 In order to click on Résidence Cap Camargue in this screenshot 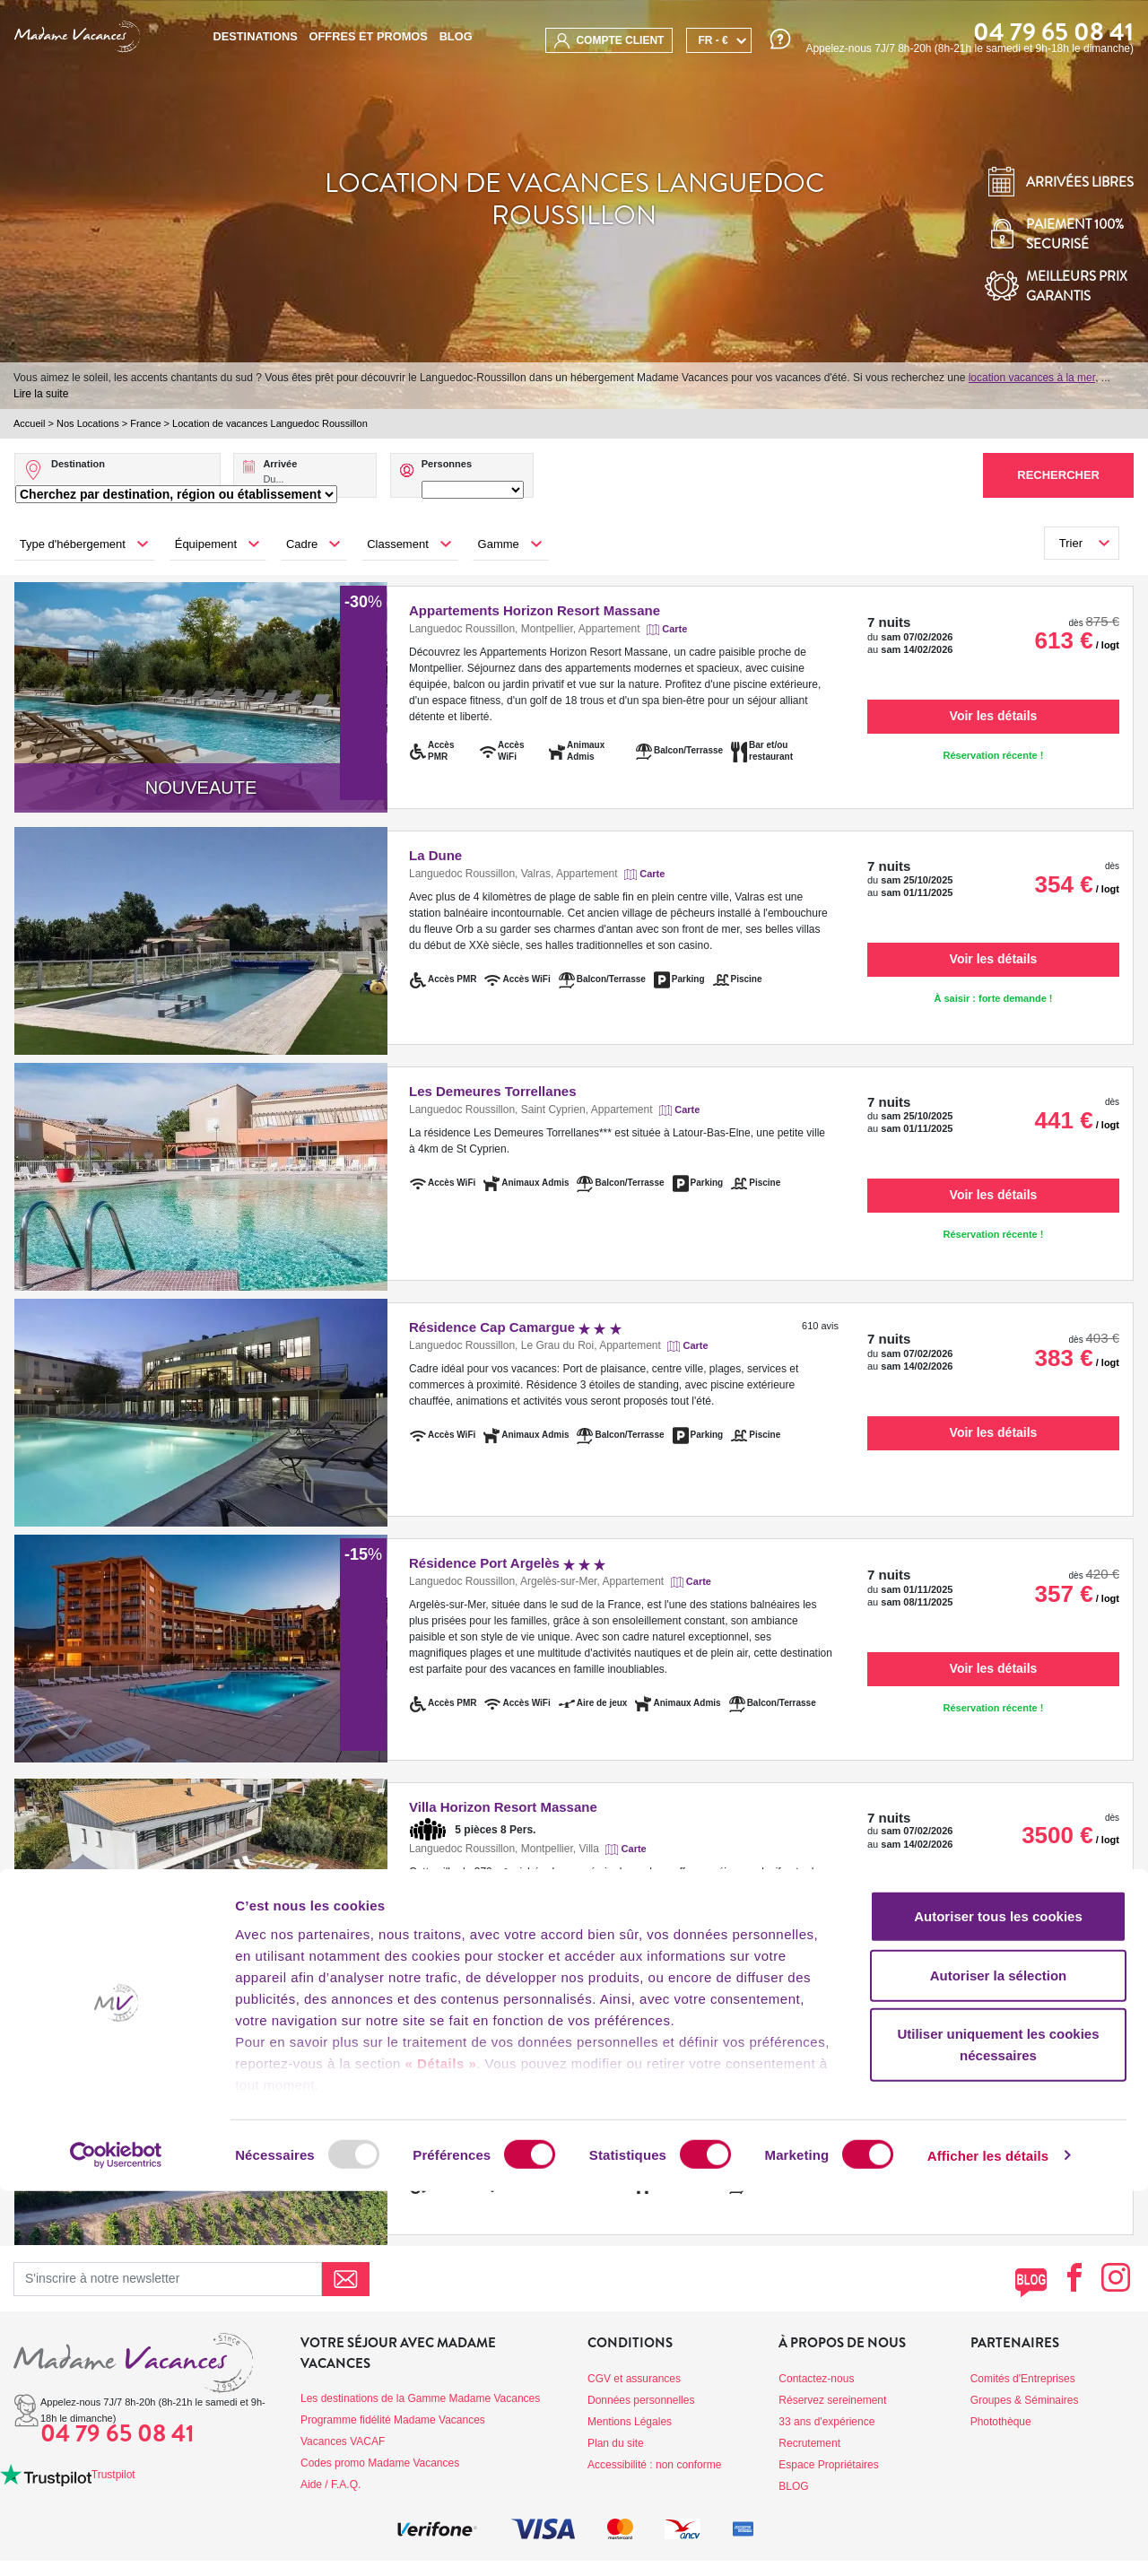, I will do `click(515, 1327)`.